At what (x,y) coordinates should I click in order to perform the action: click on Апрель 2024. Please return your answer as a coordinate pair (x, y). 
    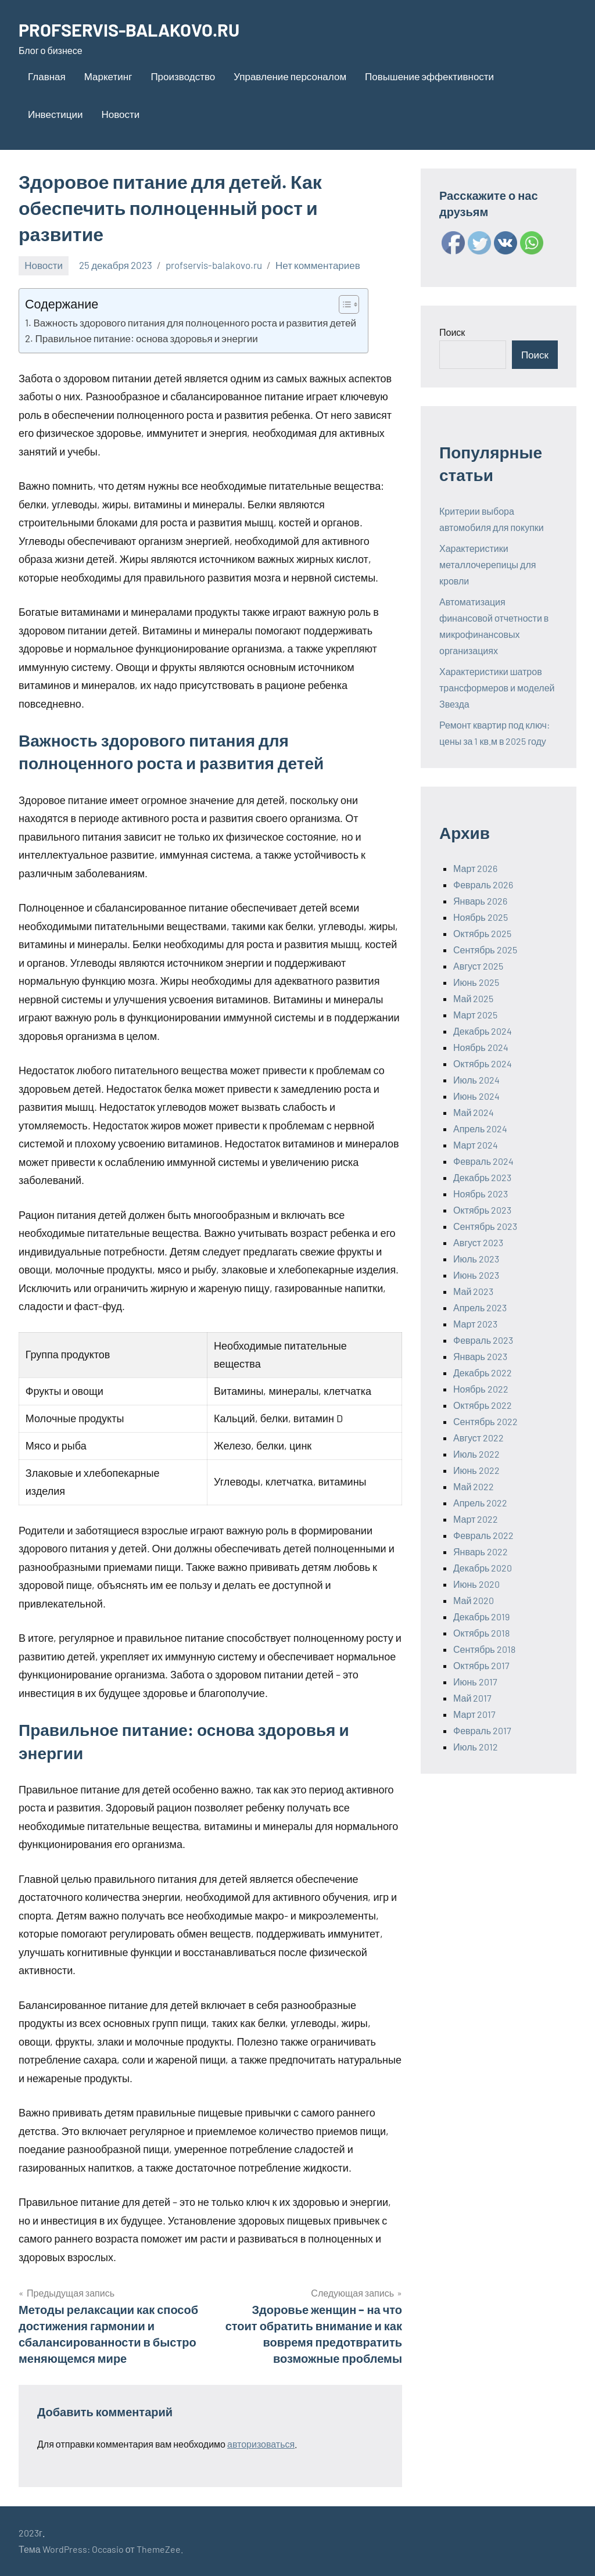
    Looking at the image, I should click on (480, 1128).